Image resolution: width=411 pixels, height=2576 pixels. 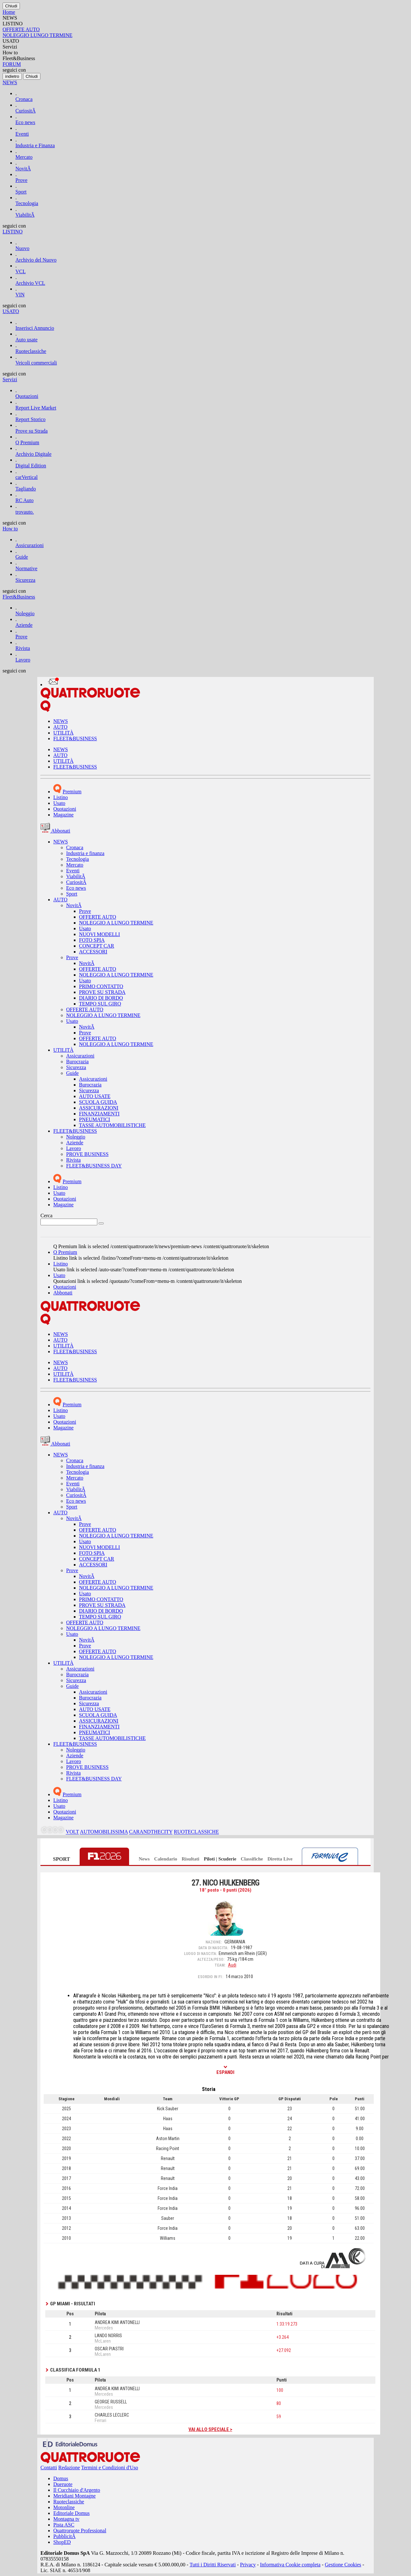 What do you see at coordinates (30, 351) in the screenshot?
I see `Ruoteclassiche` at bounding box center [30, 351].